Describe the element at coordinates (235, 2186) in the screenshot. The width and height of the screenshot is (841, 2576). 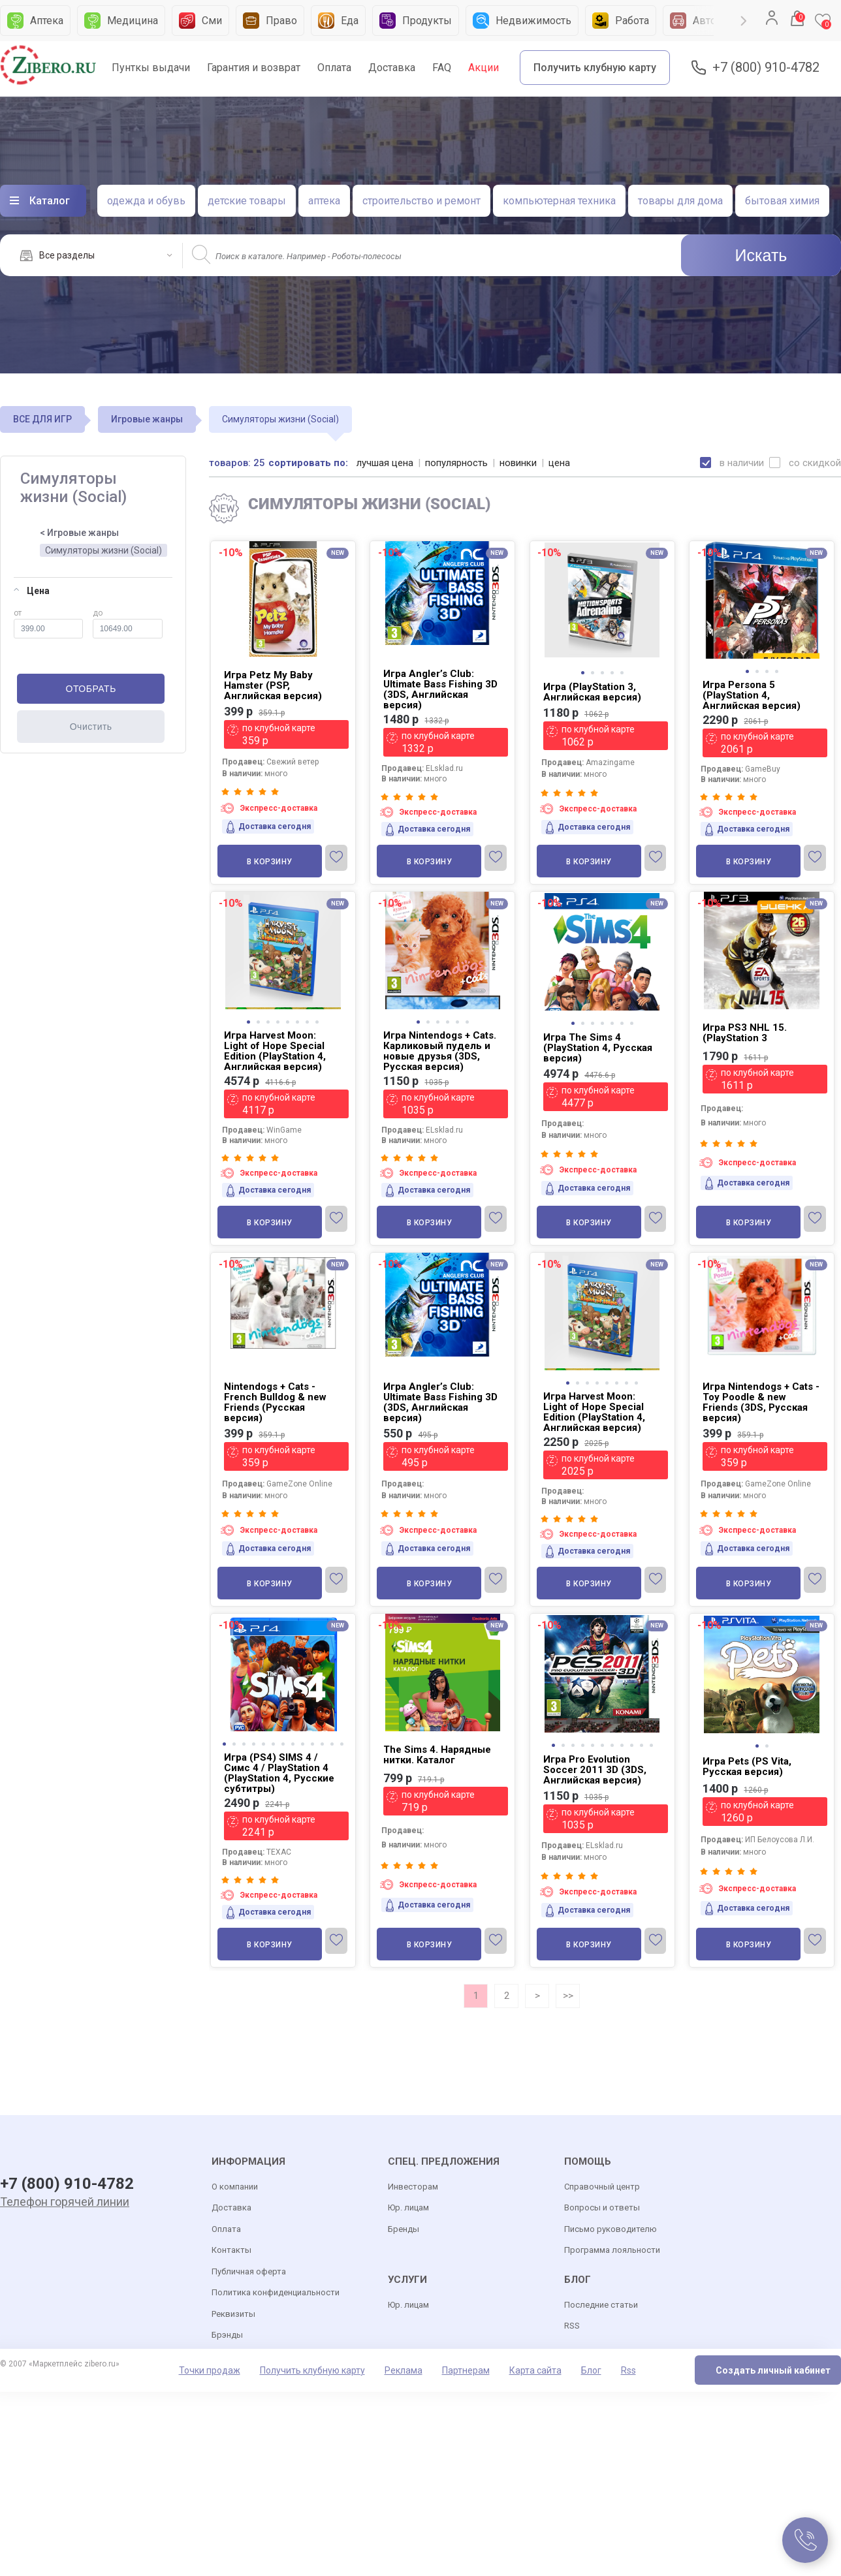
I see `О компании` at that location.